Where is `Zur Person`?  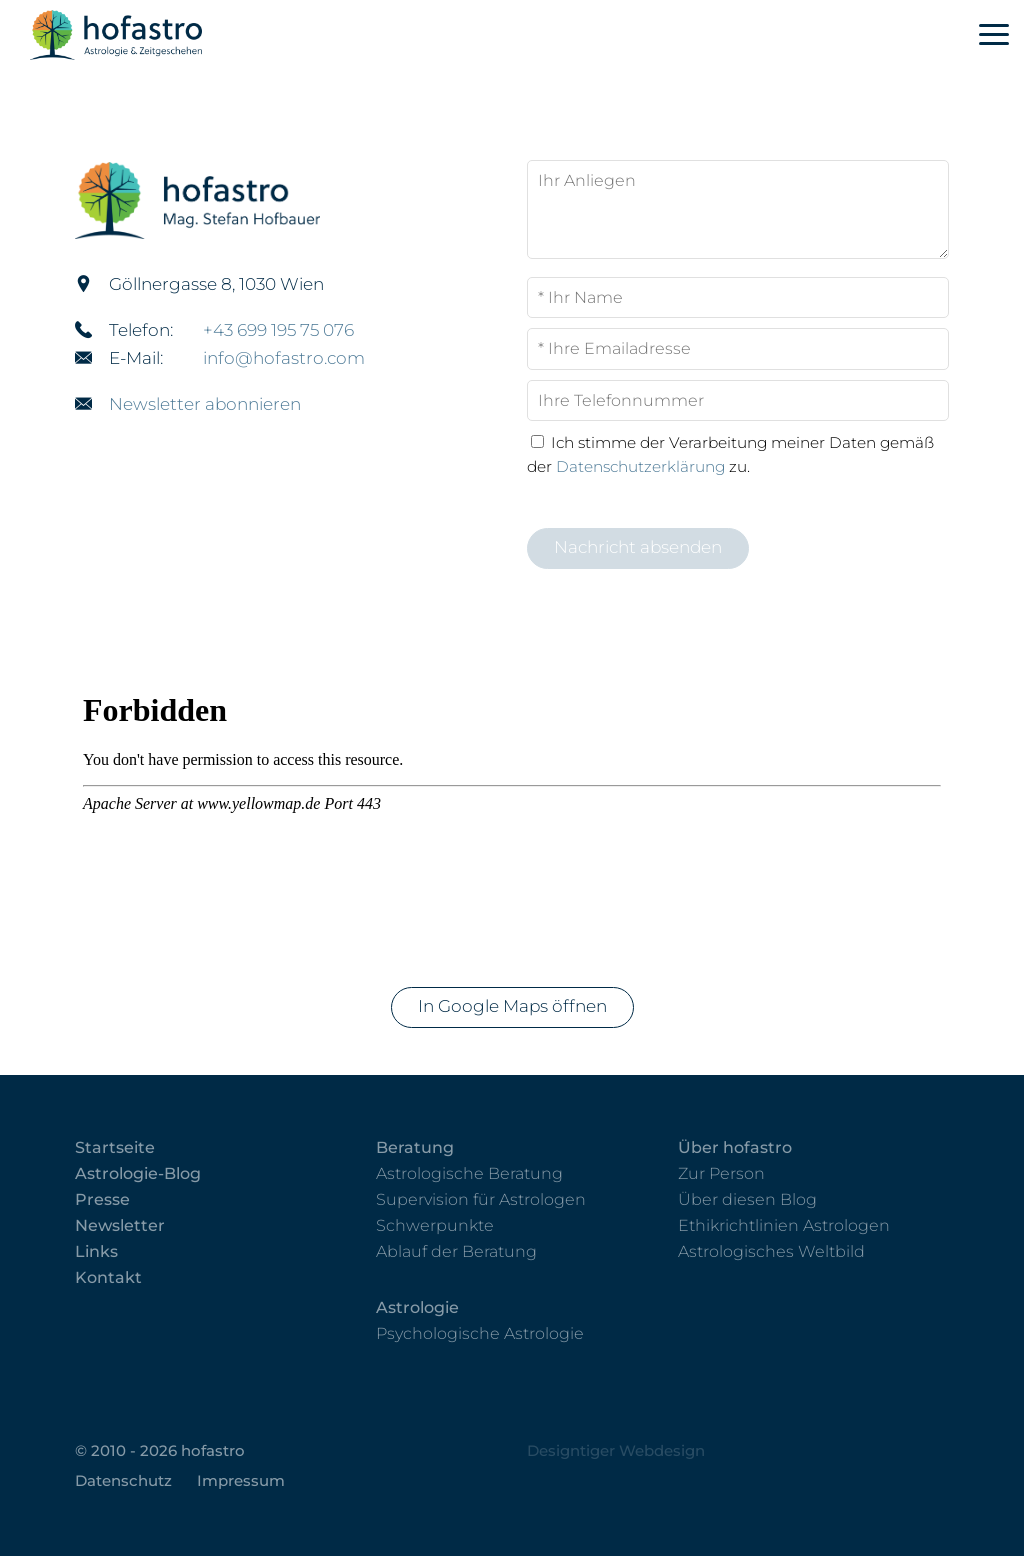 Zur Person is located at coordinates (721, 1173).